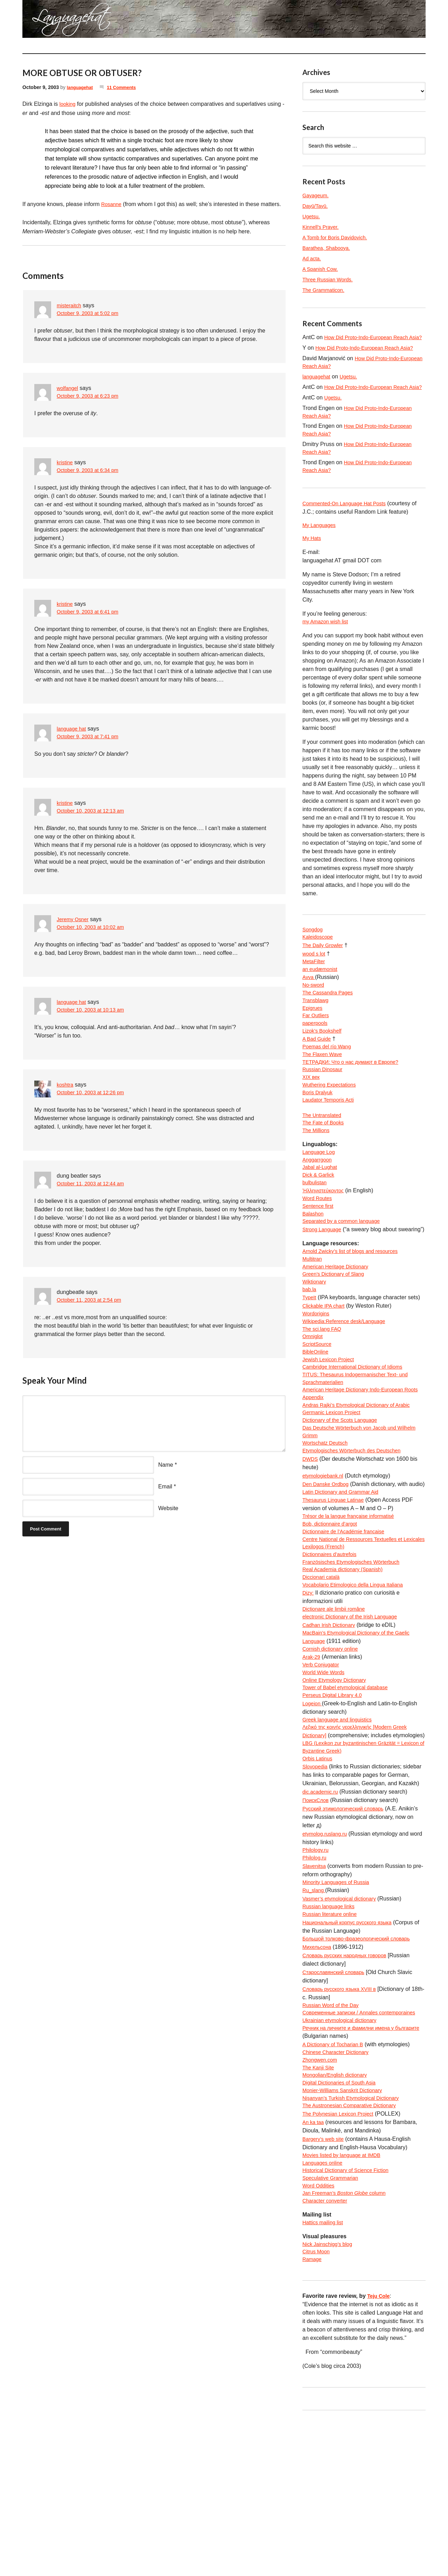  I want to click on Cadhan Irish Dictionary, so click(331, 1730).